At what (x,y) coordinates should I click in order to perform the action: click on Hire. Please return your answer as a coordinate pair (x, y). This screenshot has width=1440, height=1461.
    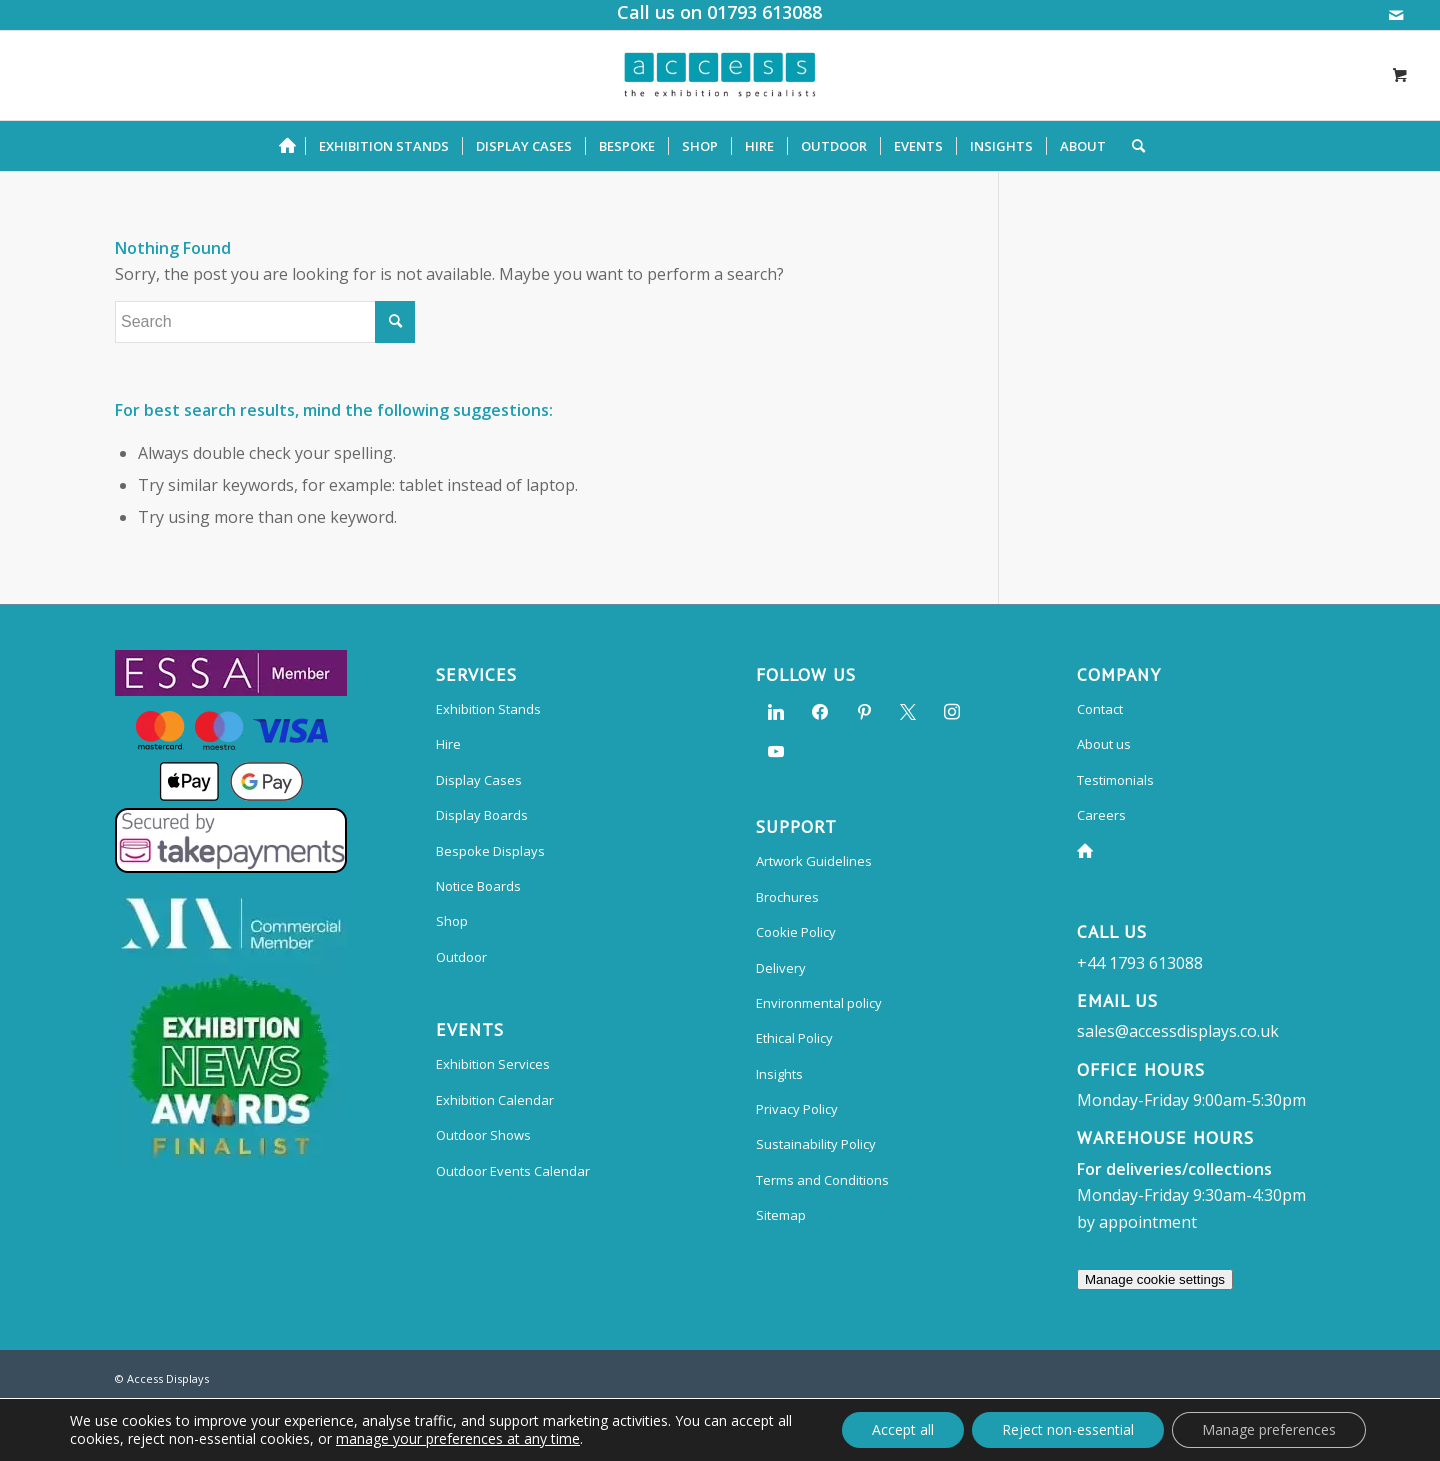
    Looking at the image, I should click on (448, 744).